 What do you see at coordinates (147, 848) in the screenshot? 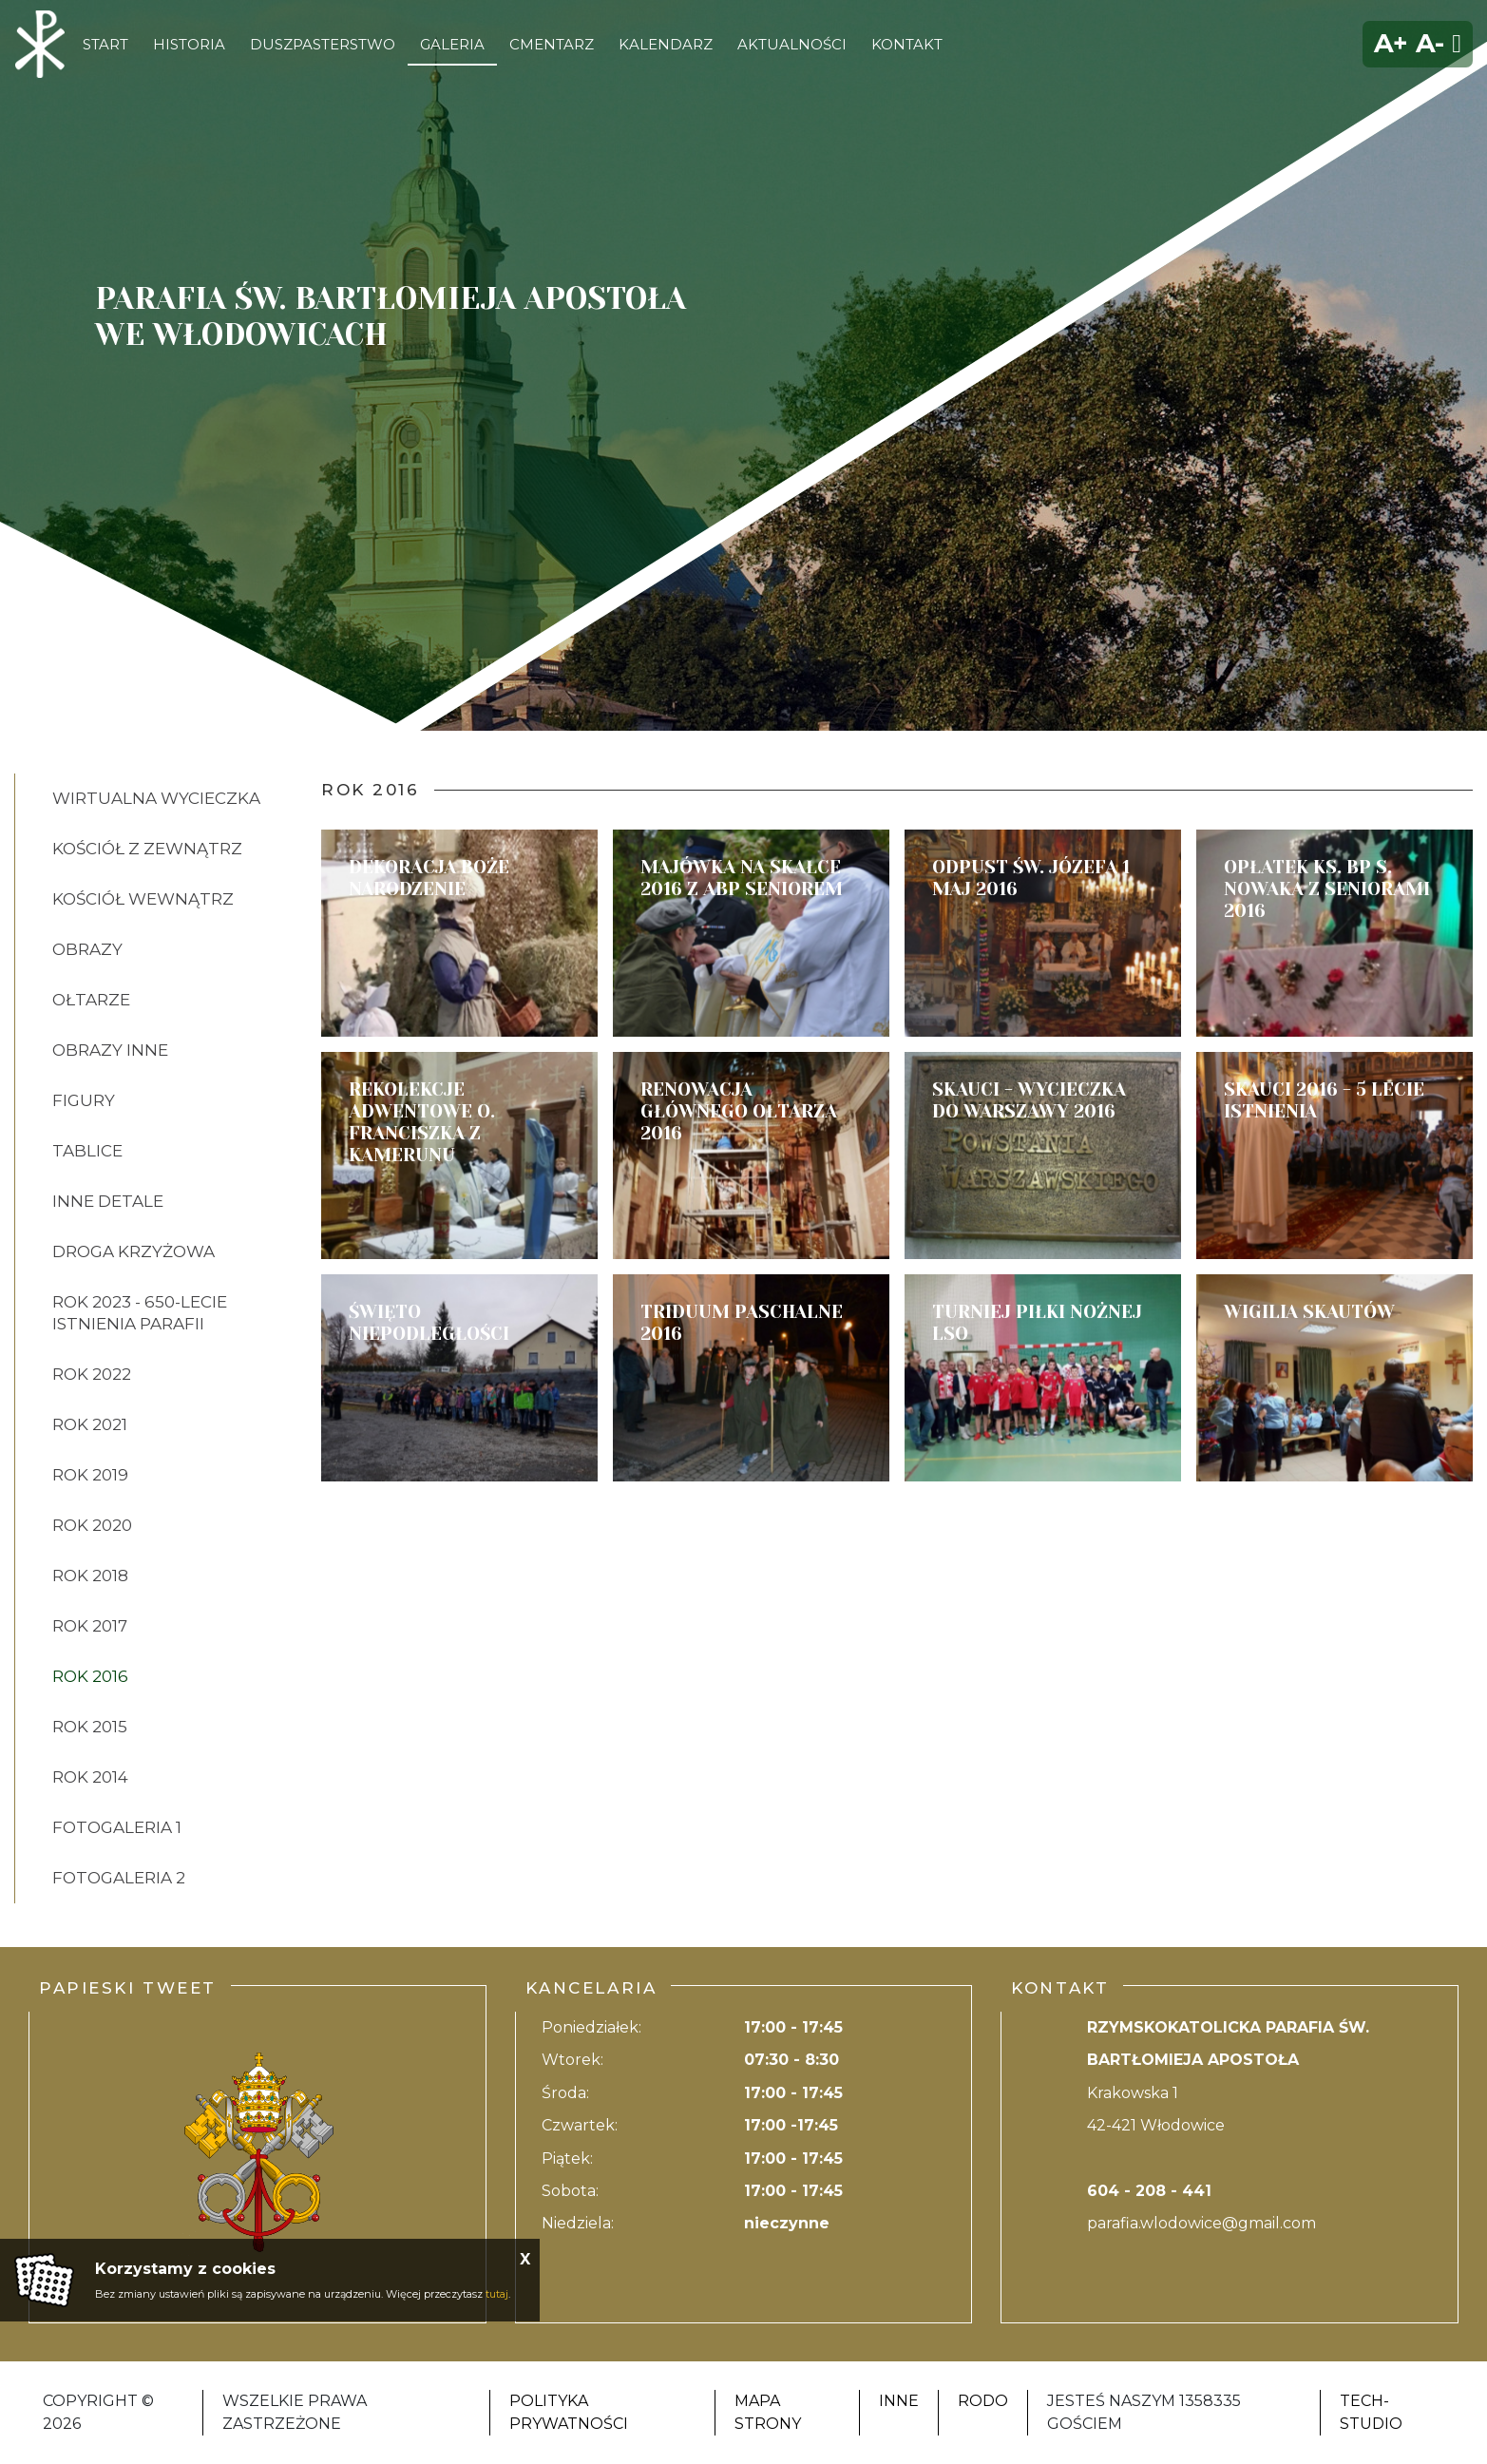
I see `KOŚCIÓŁ Z ZEWNĄTRZ` at bounding box center [147, 848].